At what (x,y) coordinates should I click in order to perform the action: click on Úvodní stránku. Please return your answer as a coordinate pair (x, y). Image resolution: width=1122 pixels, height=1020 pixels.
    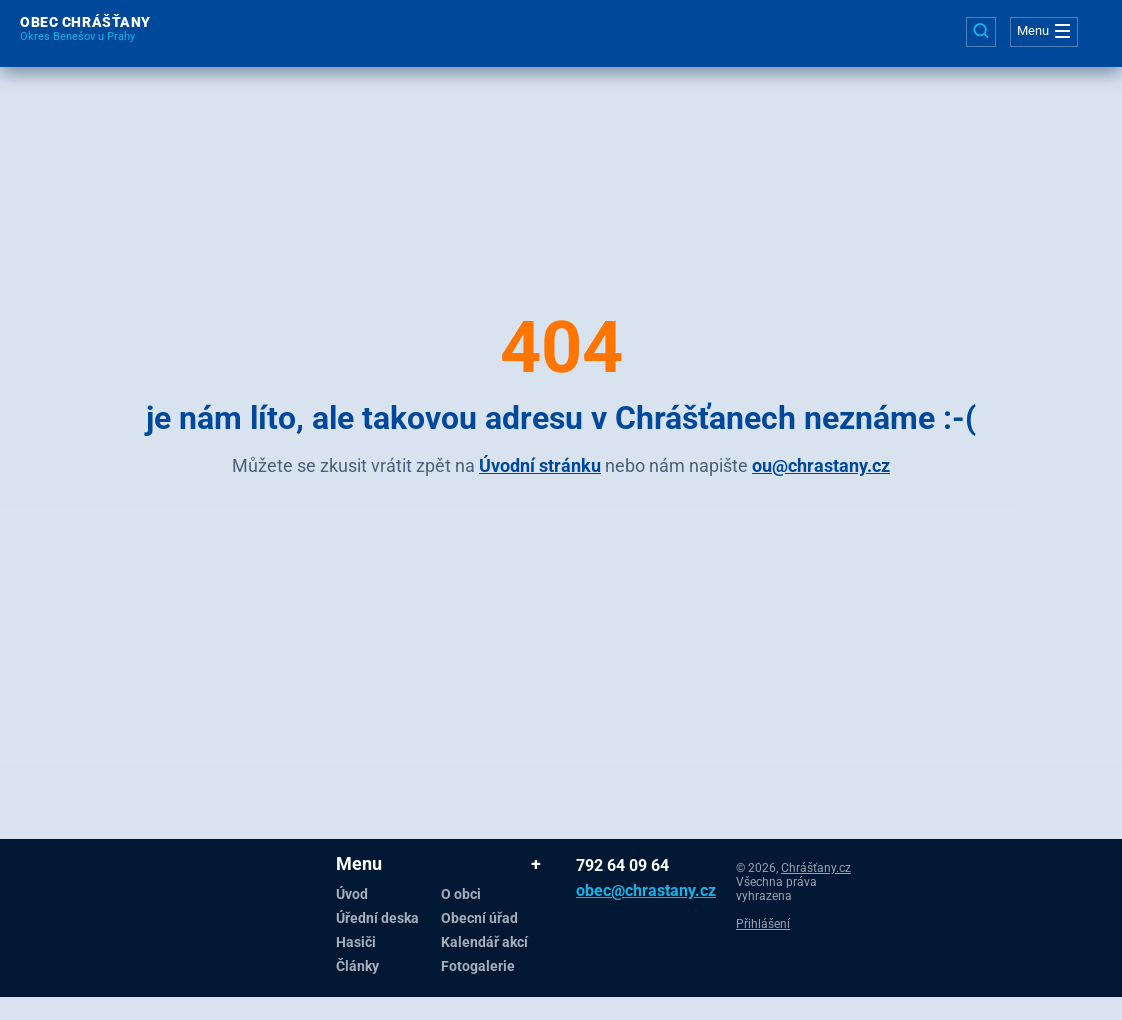
    Looking at the image, I should click on (540, 465).